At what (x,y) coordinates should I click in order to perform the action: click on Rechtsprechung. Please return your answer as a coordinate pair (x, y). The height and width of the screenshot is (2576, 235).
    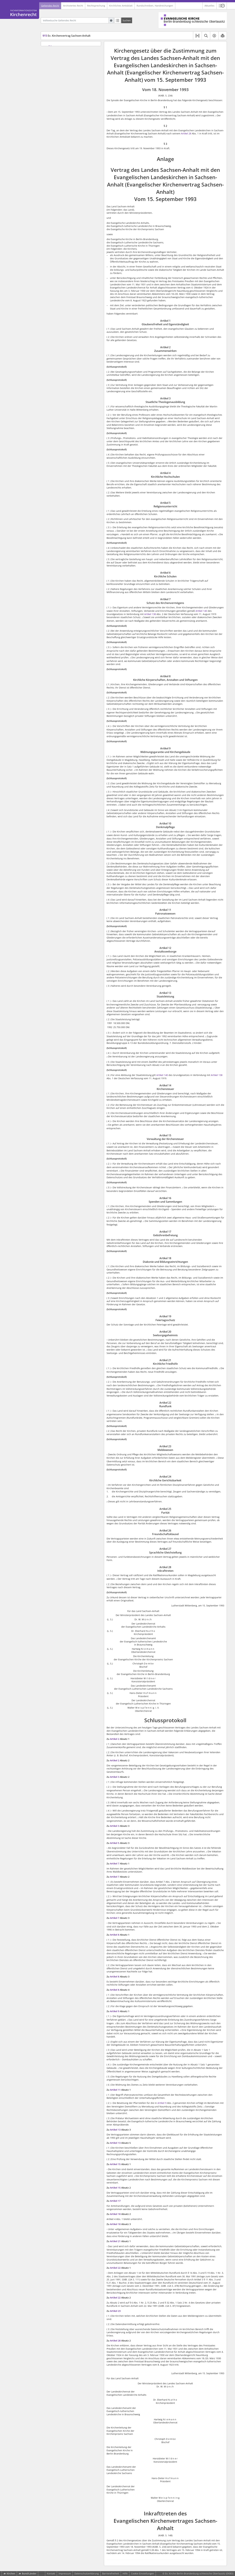
    Looking at the image, I should click on (96, 5).